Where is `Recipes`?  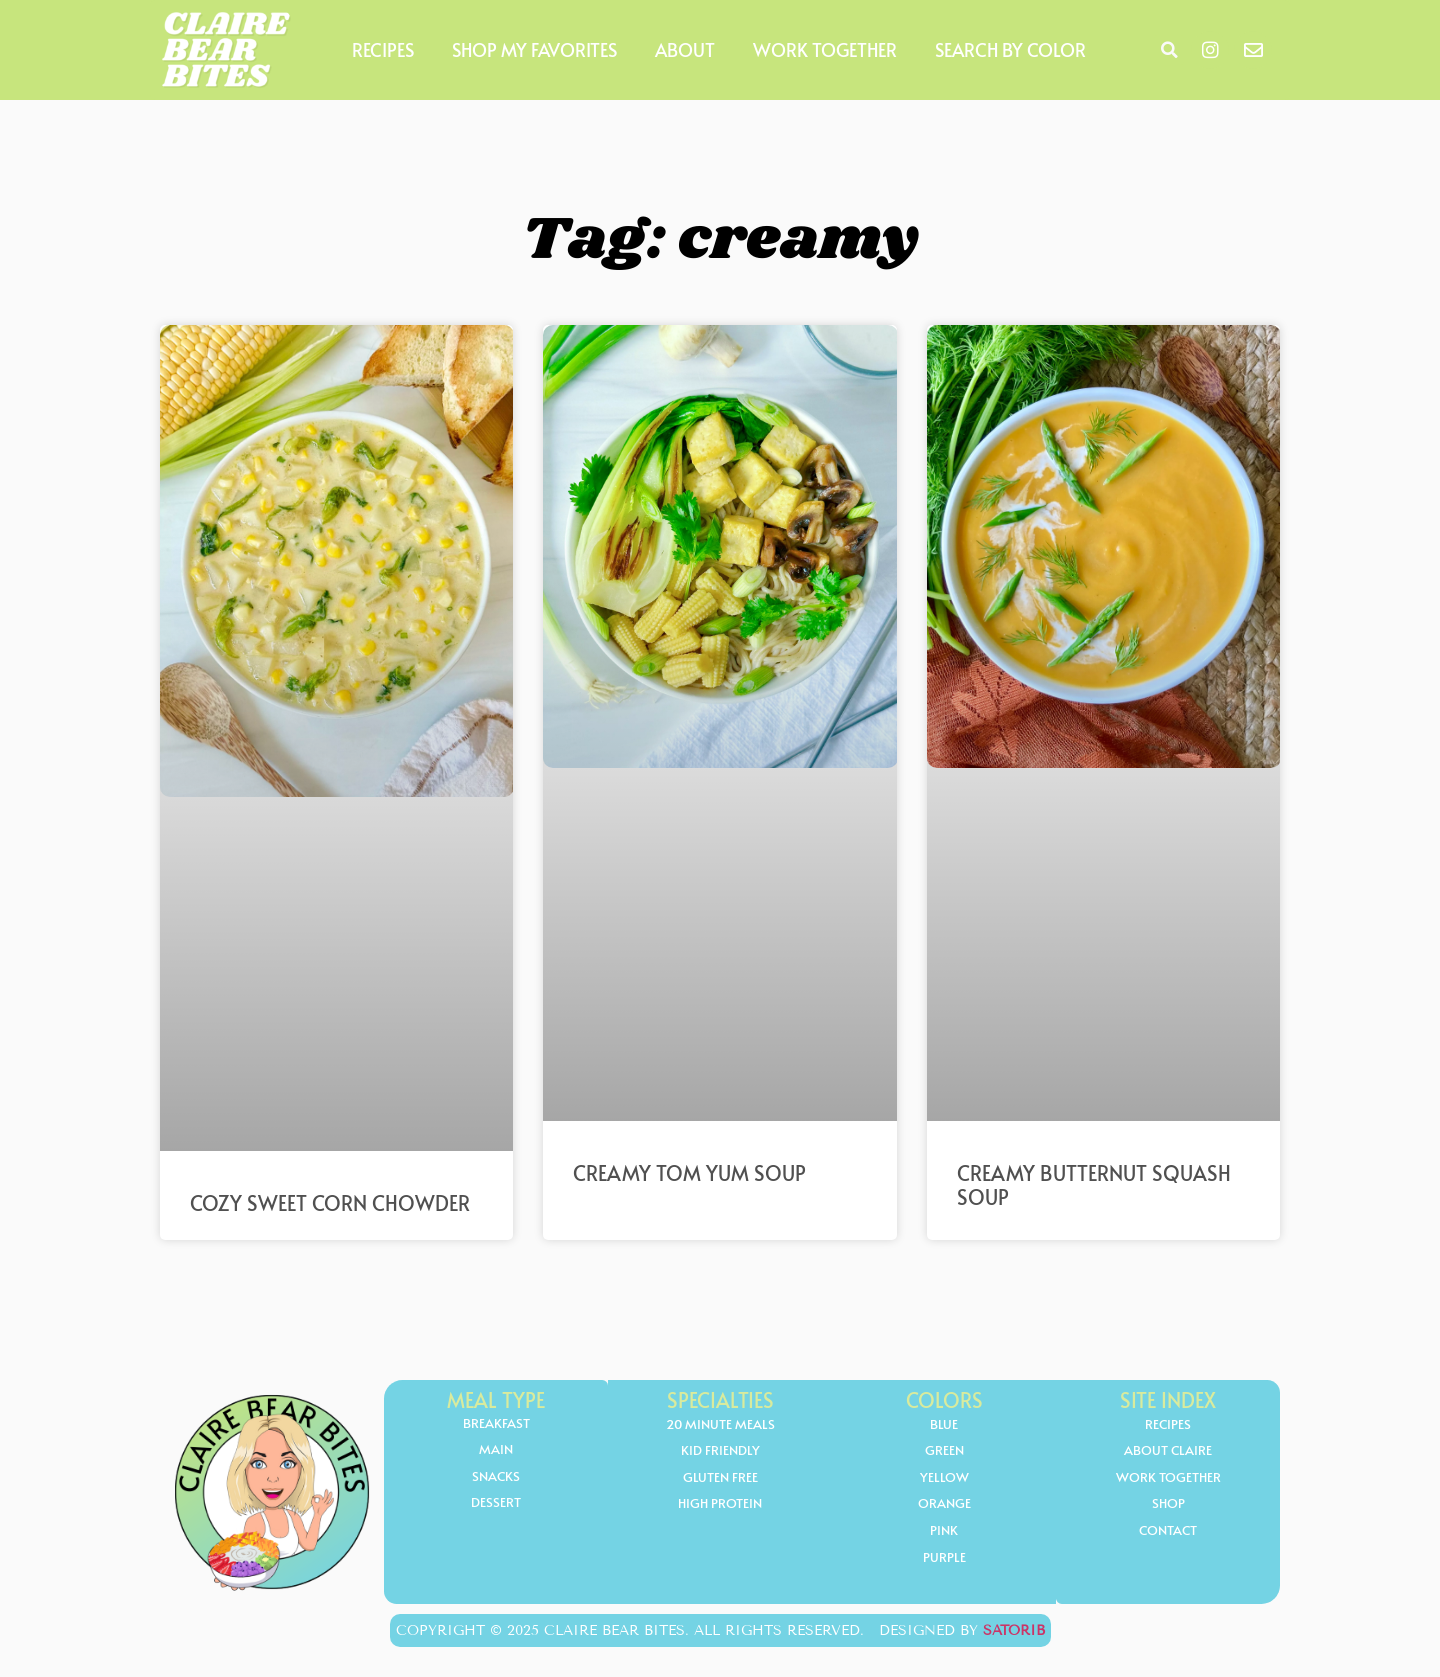 Recipes is located at coordinates (383, 49).